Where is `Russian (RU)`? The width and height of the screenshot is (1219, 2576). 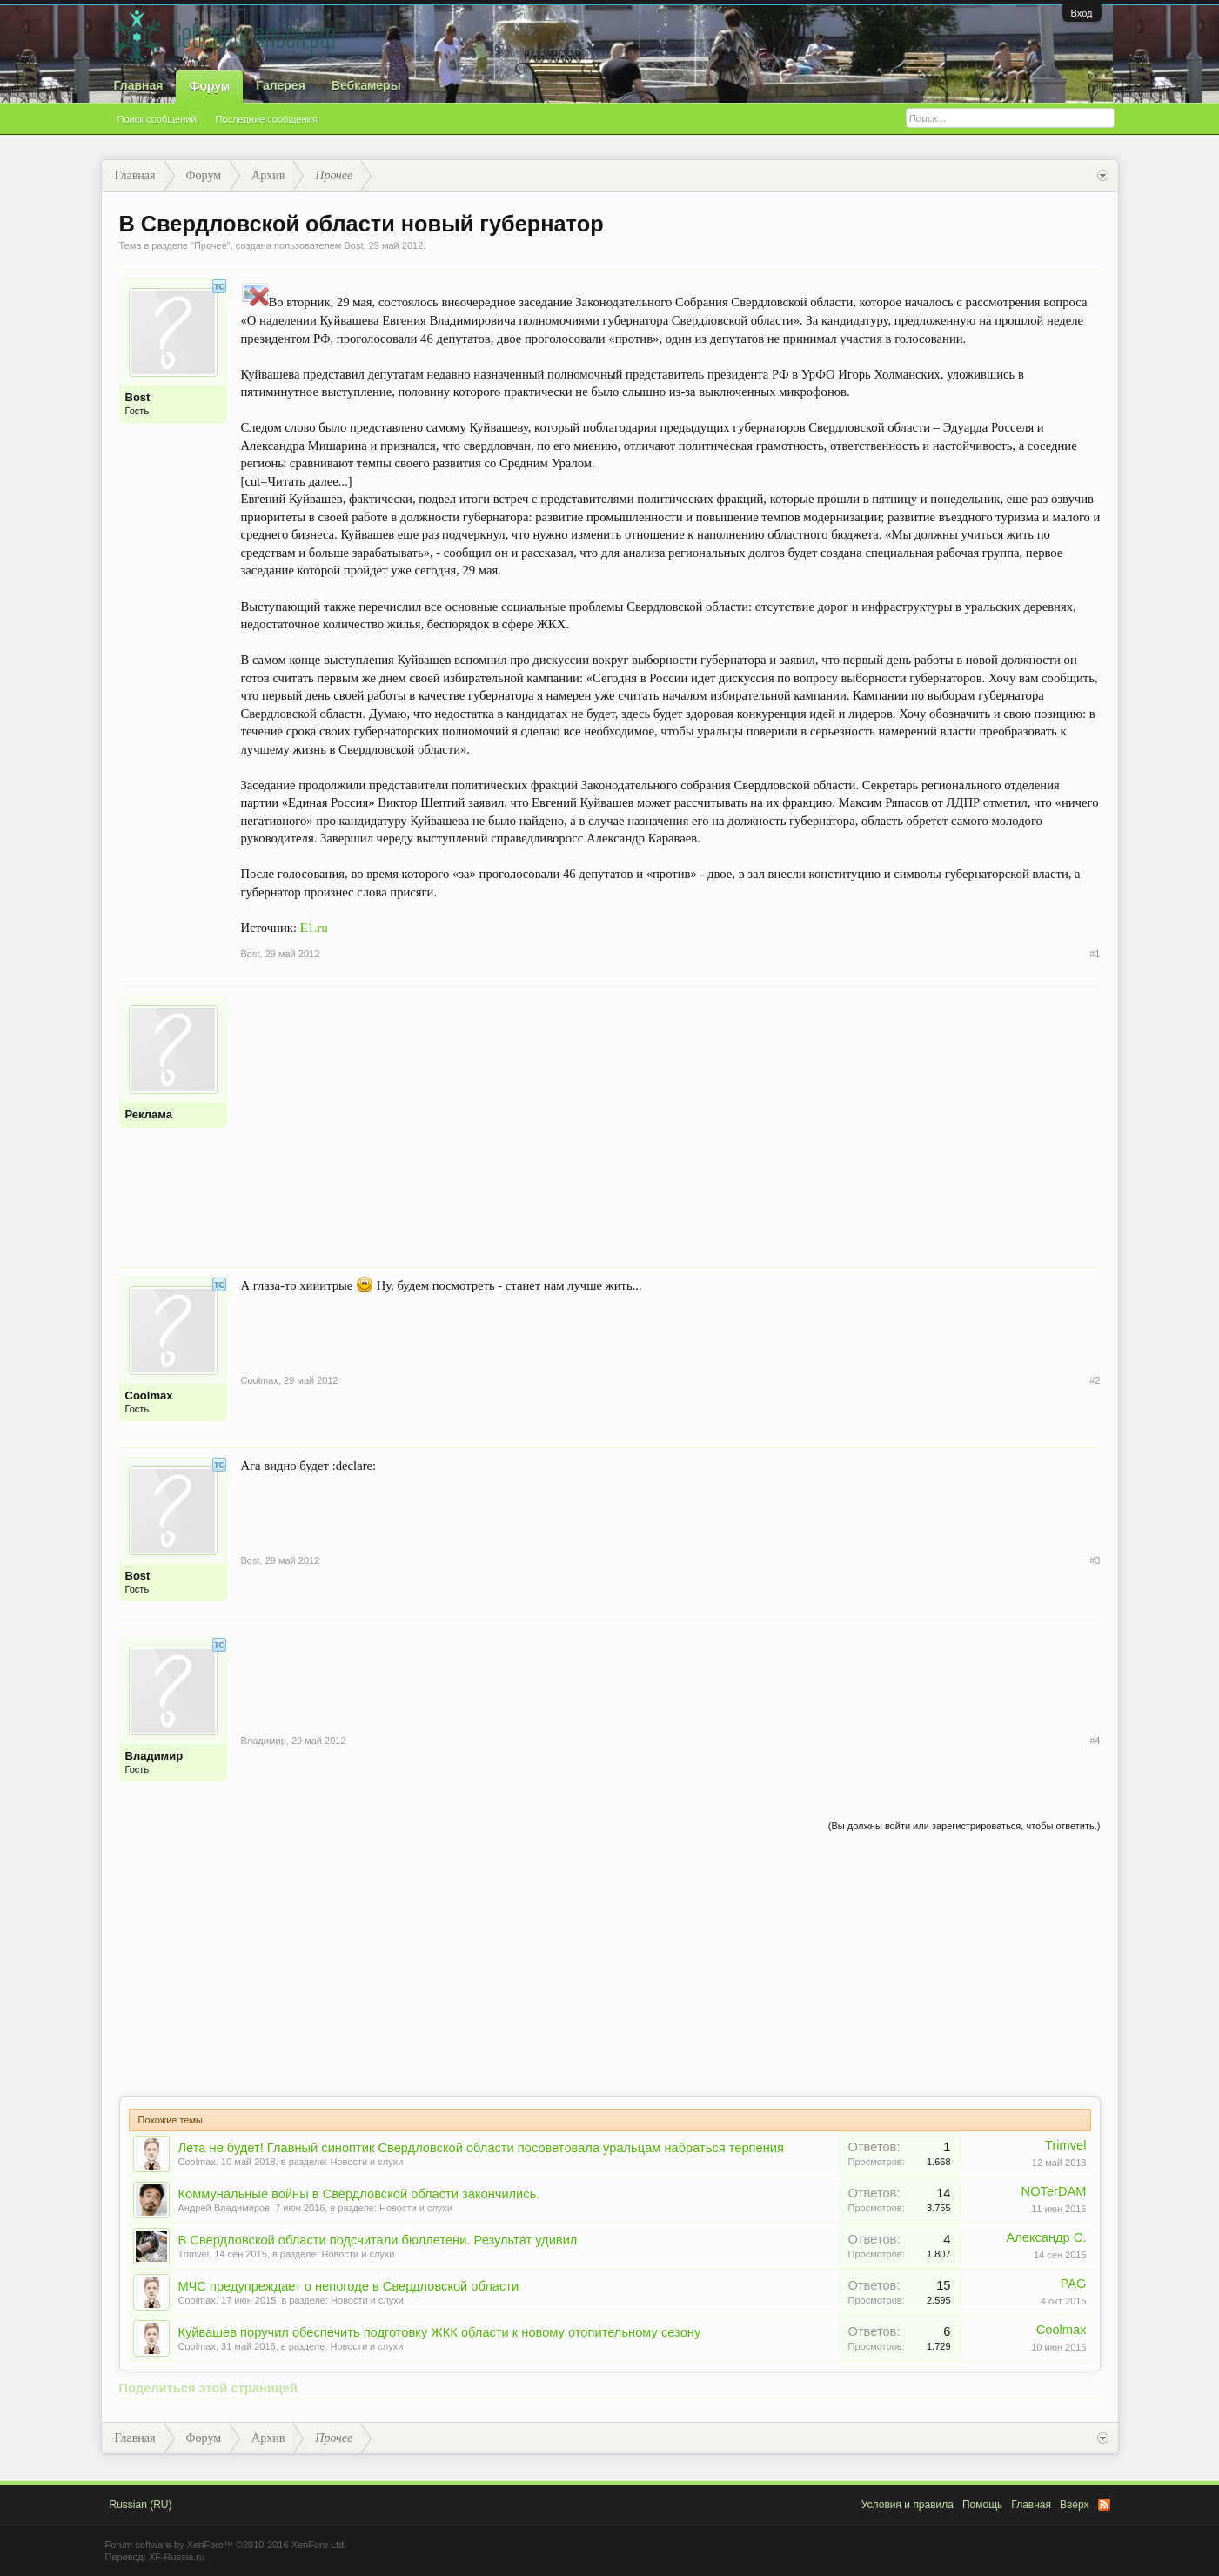
Russian (RU) is located at coordinates (141, 2505).